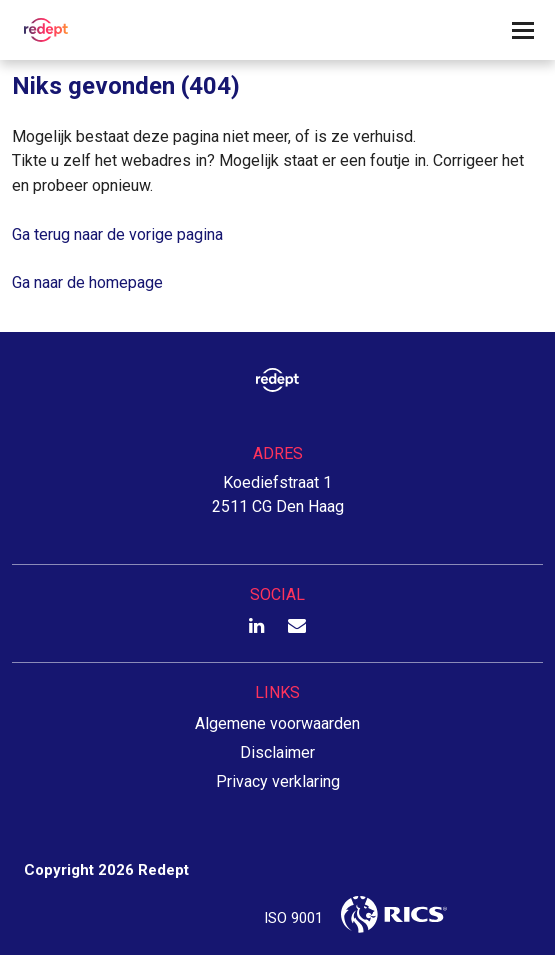 This screenshot has height=955, width=555. I want to click on Algemene voorwaarden, so click(277, 723).